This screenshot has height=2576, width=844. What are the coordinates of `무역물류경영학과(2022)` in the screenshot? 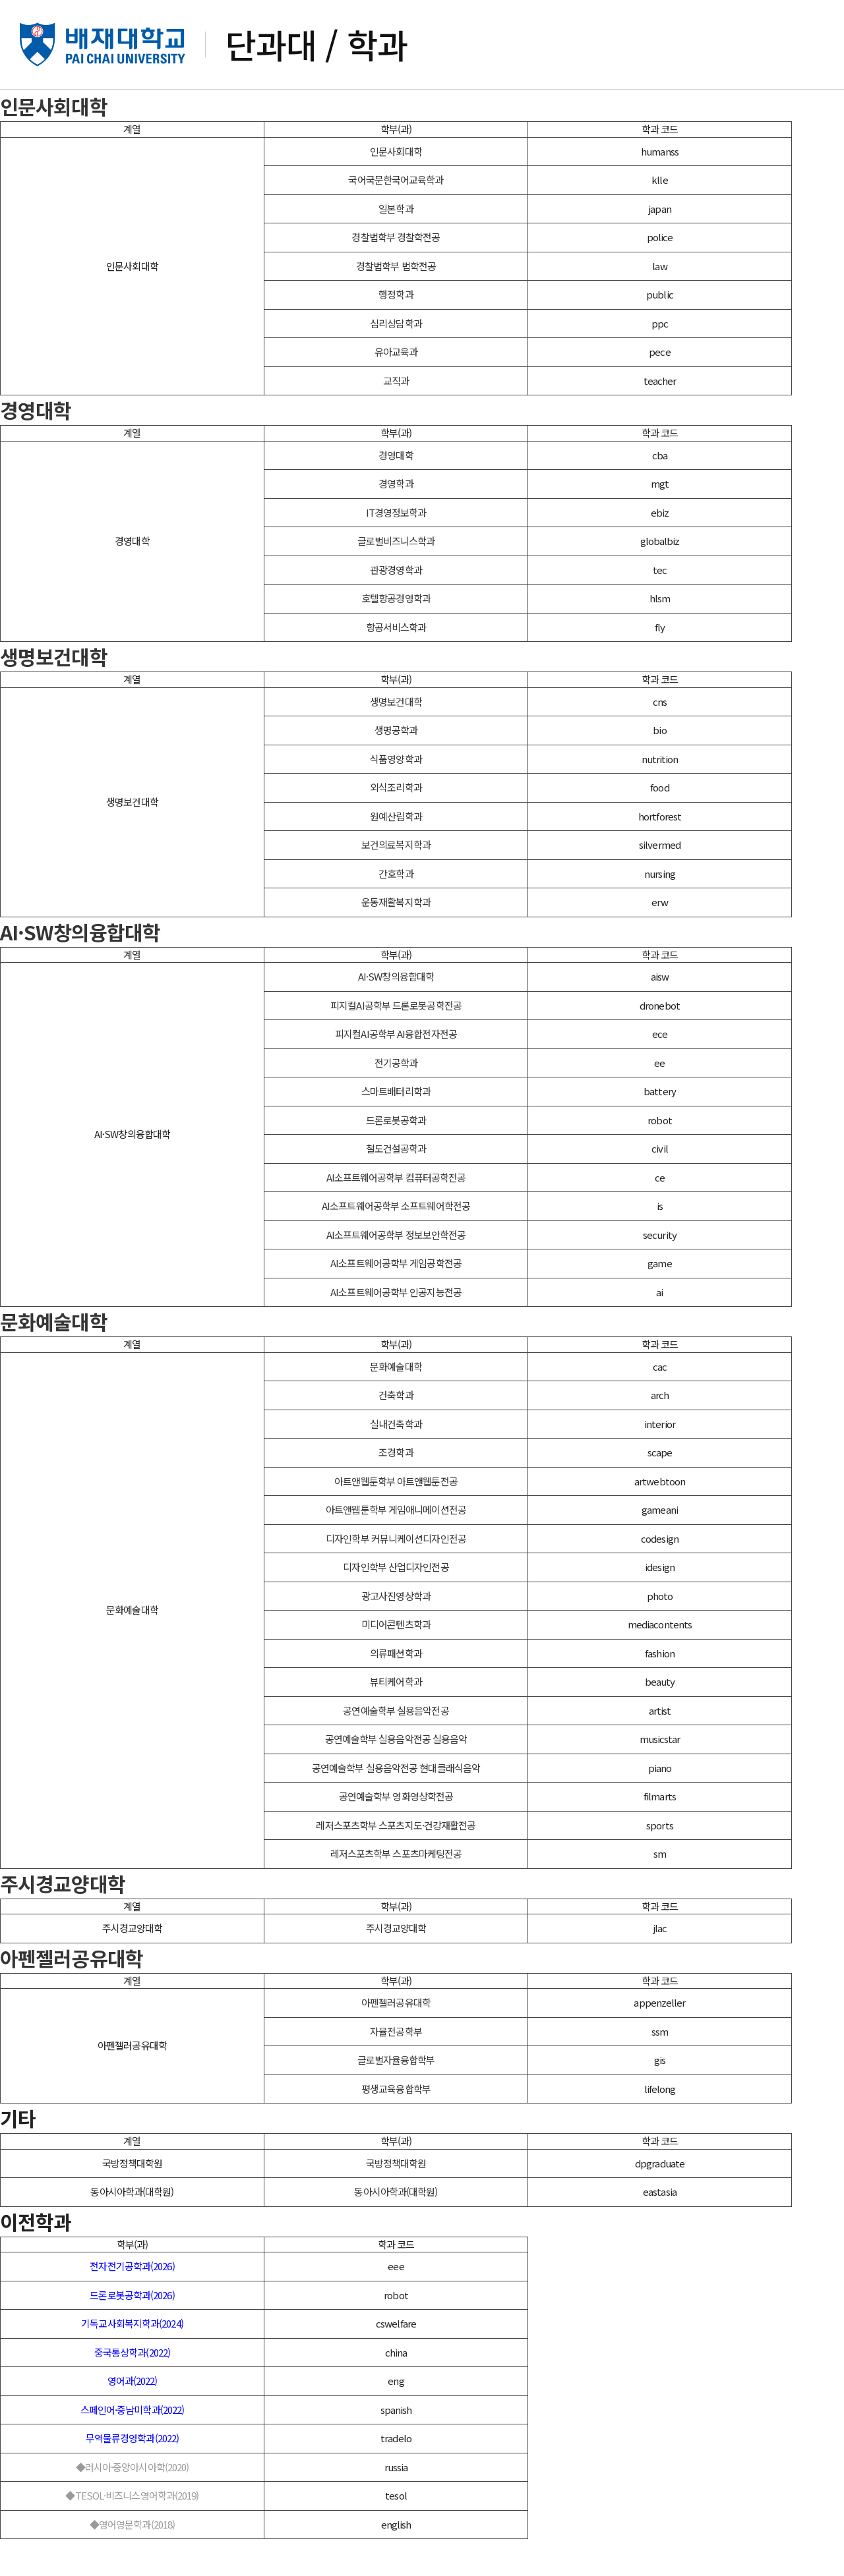 It's located at (132, 2475).